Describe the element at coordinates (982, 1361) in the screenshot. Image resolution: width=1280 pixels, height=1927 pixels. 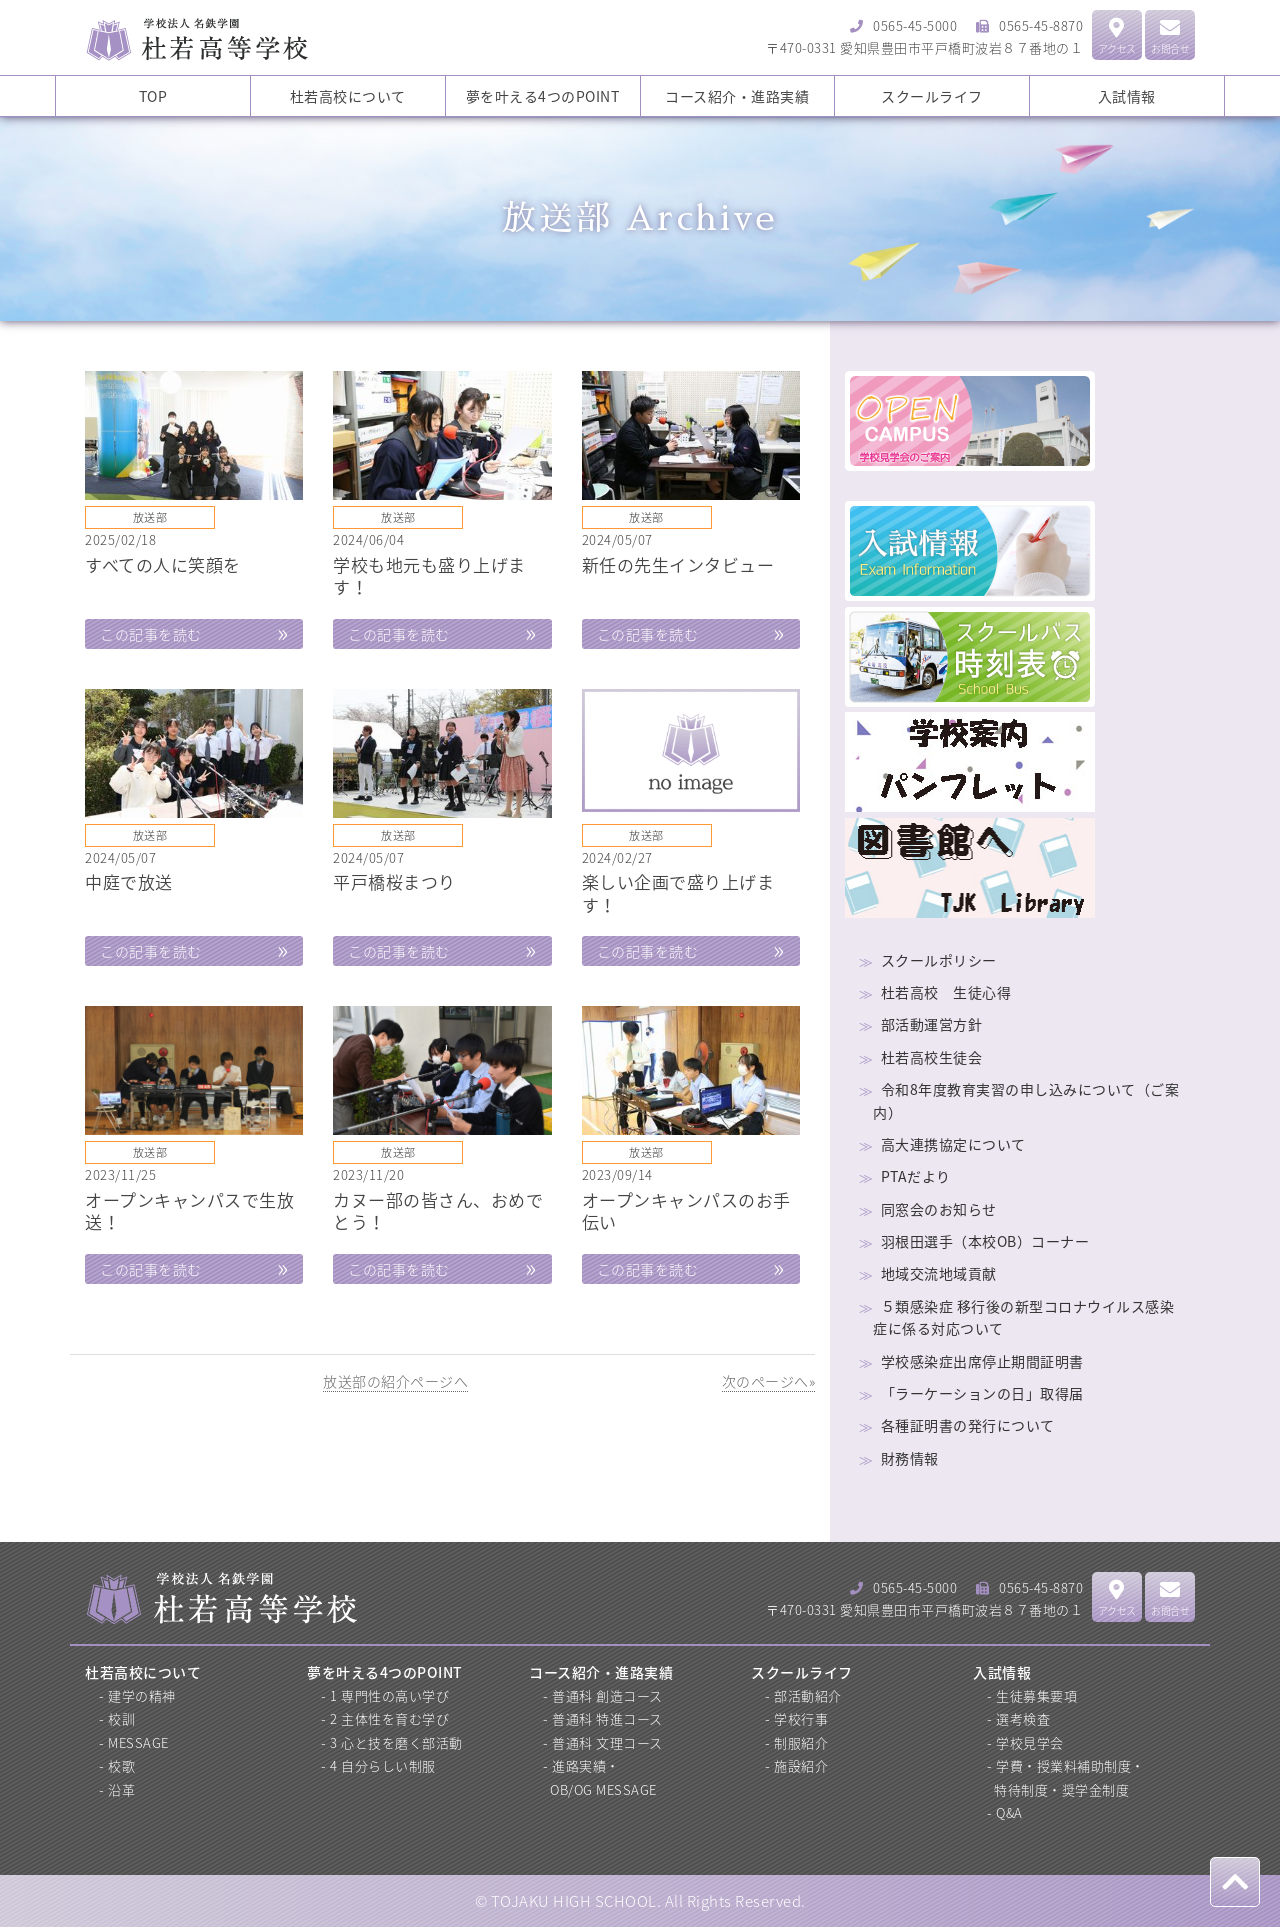
I see `学校感染症出席停止期間証明書` at that location.